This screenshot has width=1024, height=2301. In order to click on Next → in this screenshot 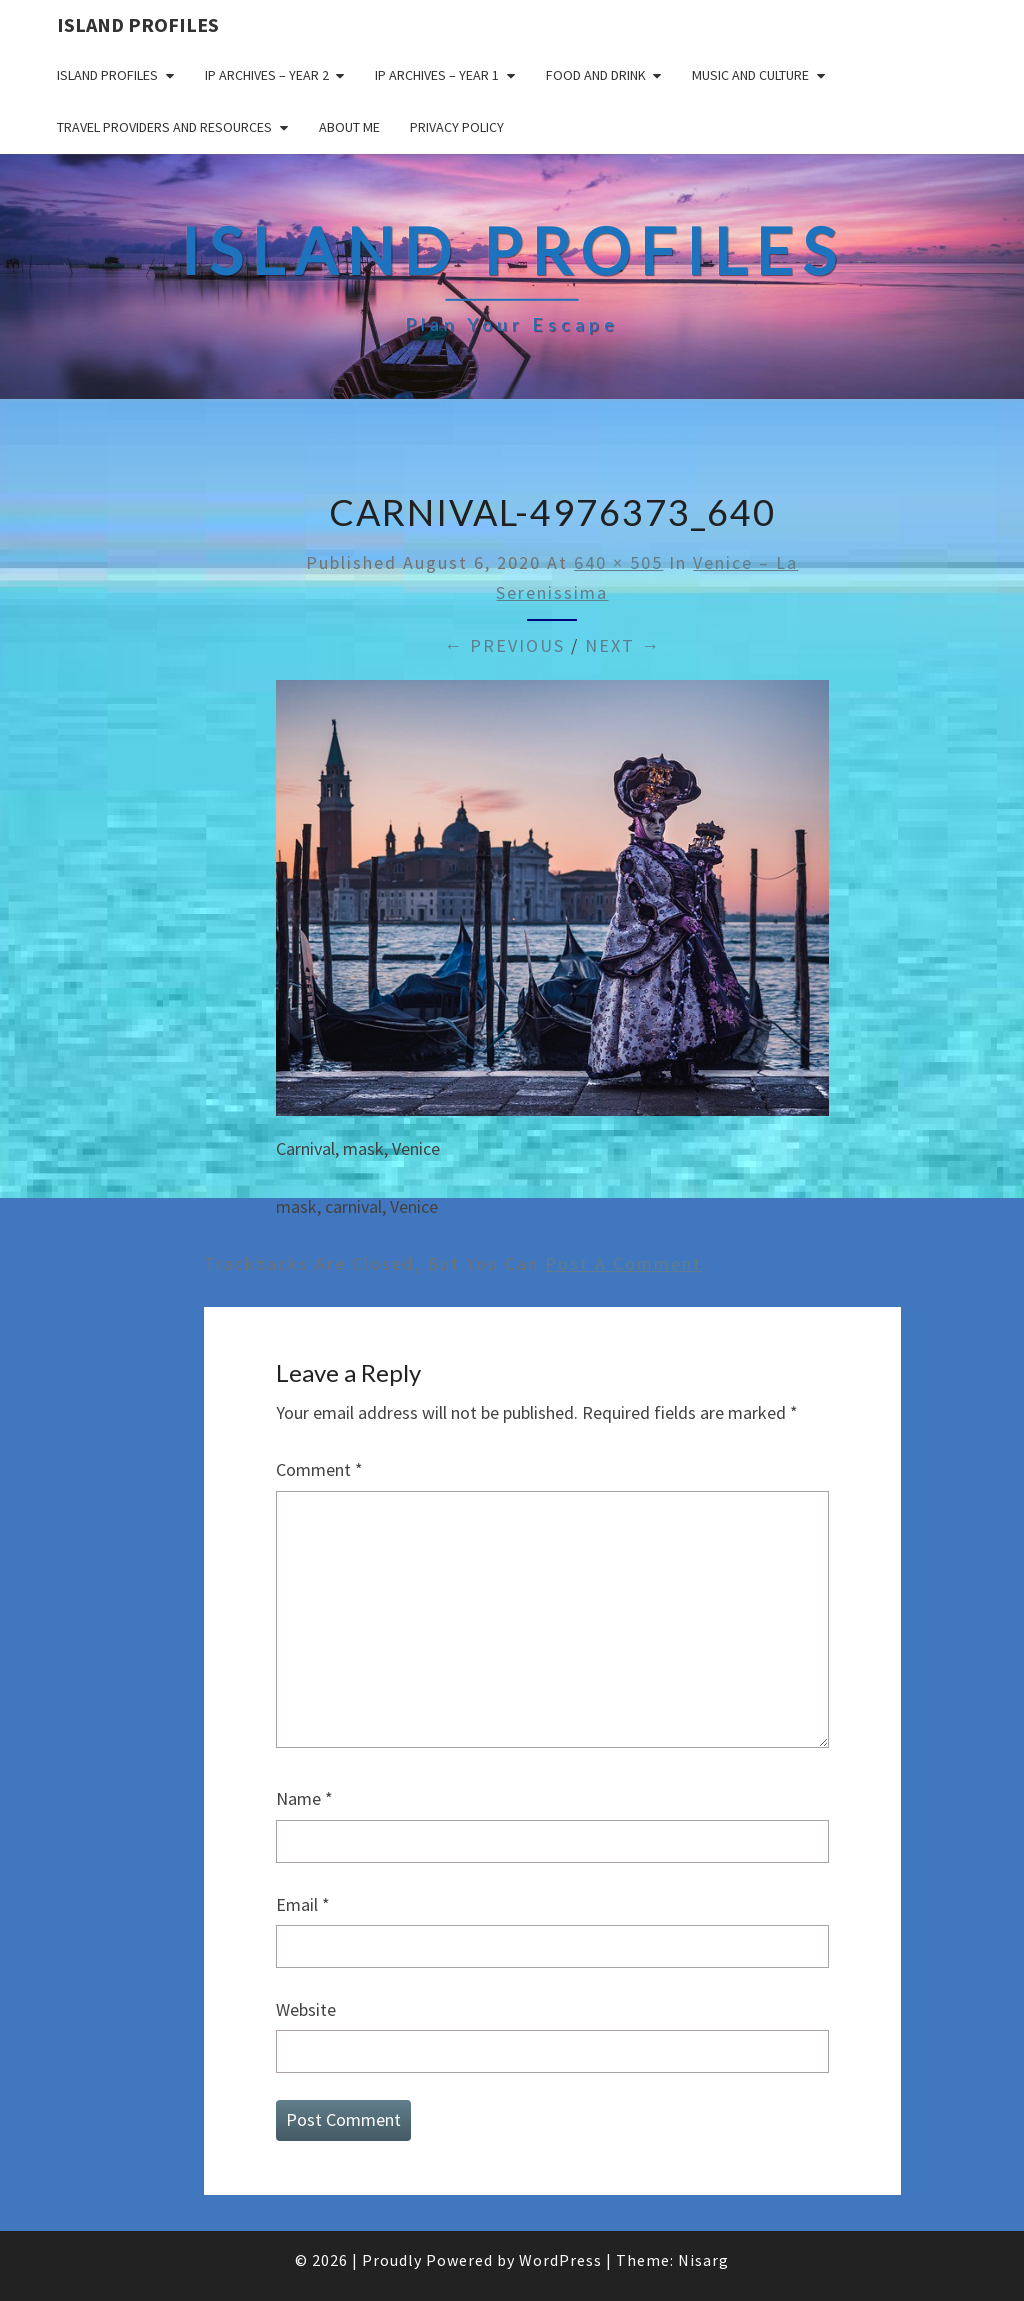, I will do `click(623, 645)`.